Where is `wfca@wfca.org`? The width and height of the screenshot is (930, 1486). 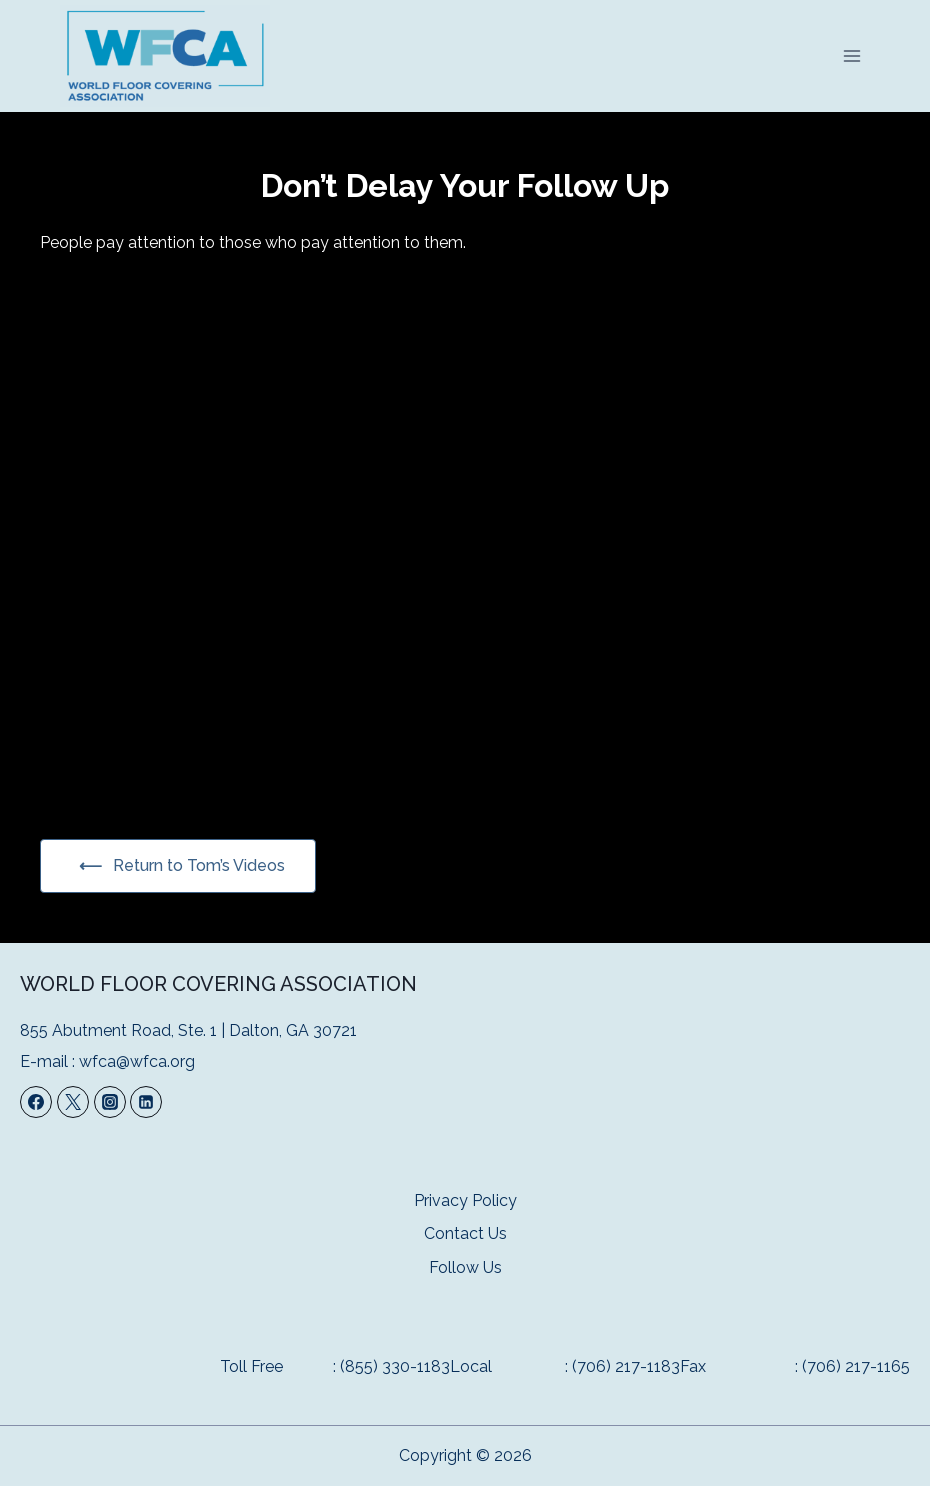 wfca@wfca.org is located at coordinates (137, 1061).